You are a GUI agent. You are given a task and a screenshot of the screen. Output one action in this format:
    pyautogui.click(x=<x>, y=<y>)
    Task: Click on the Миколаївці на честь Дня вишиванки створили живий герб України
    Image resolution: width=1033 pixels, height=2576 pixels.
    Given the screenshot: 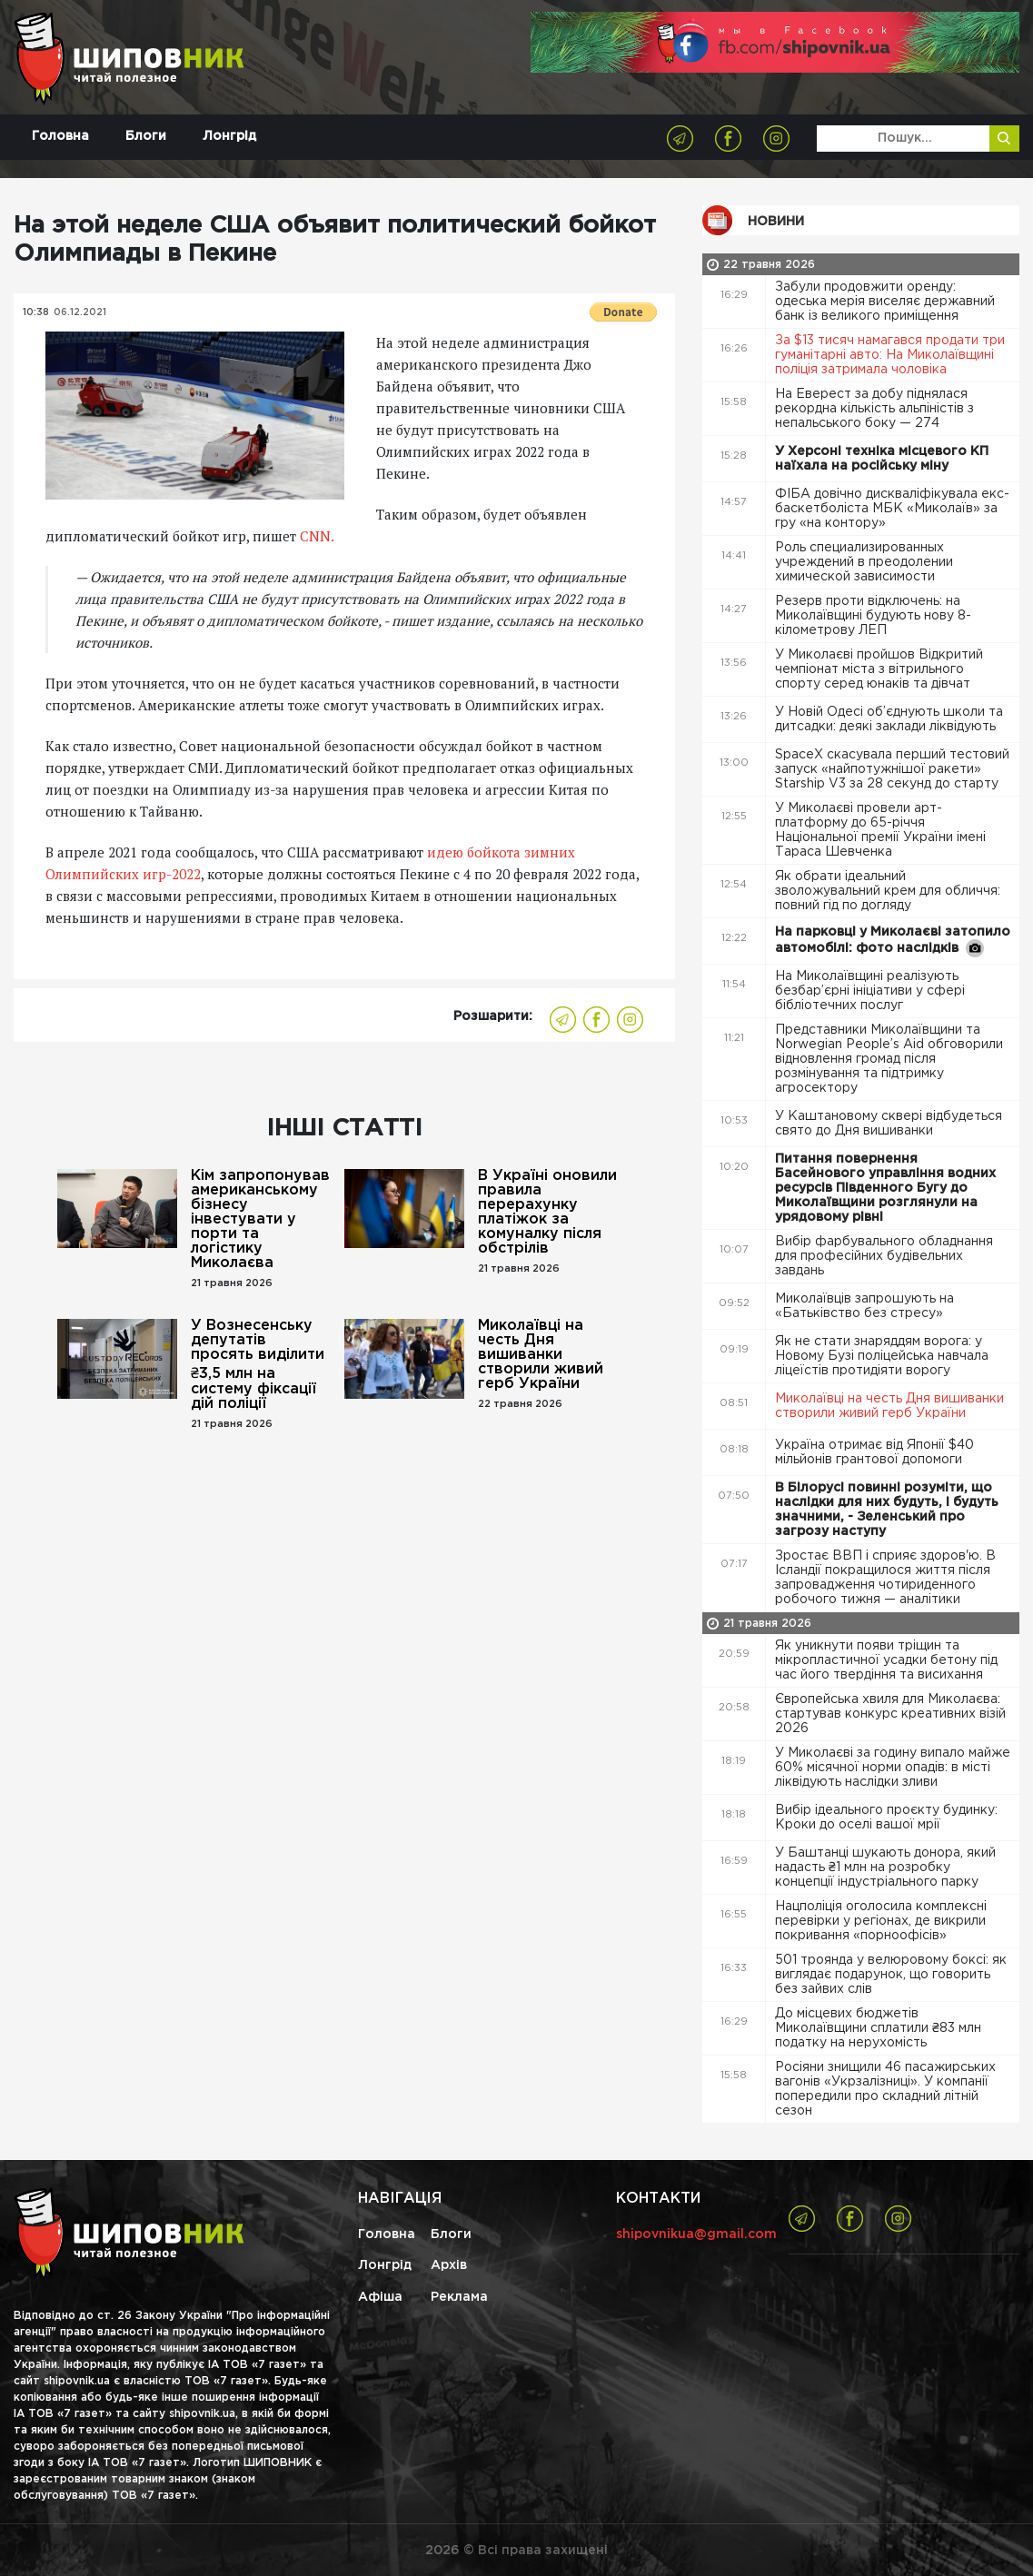 What is the action you would take?
    pyautogui.click(x=540, y=1355)
    